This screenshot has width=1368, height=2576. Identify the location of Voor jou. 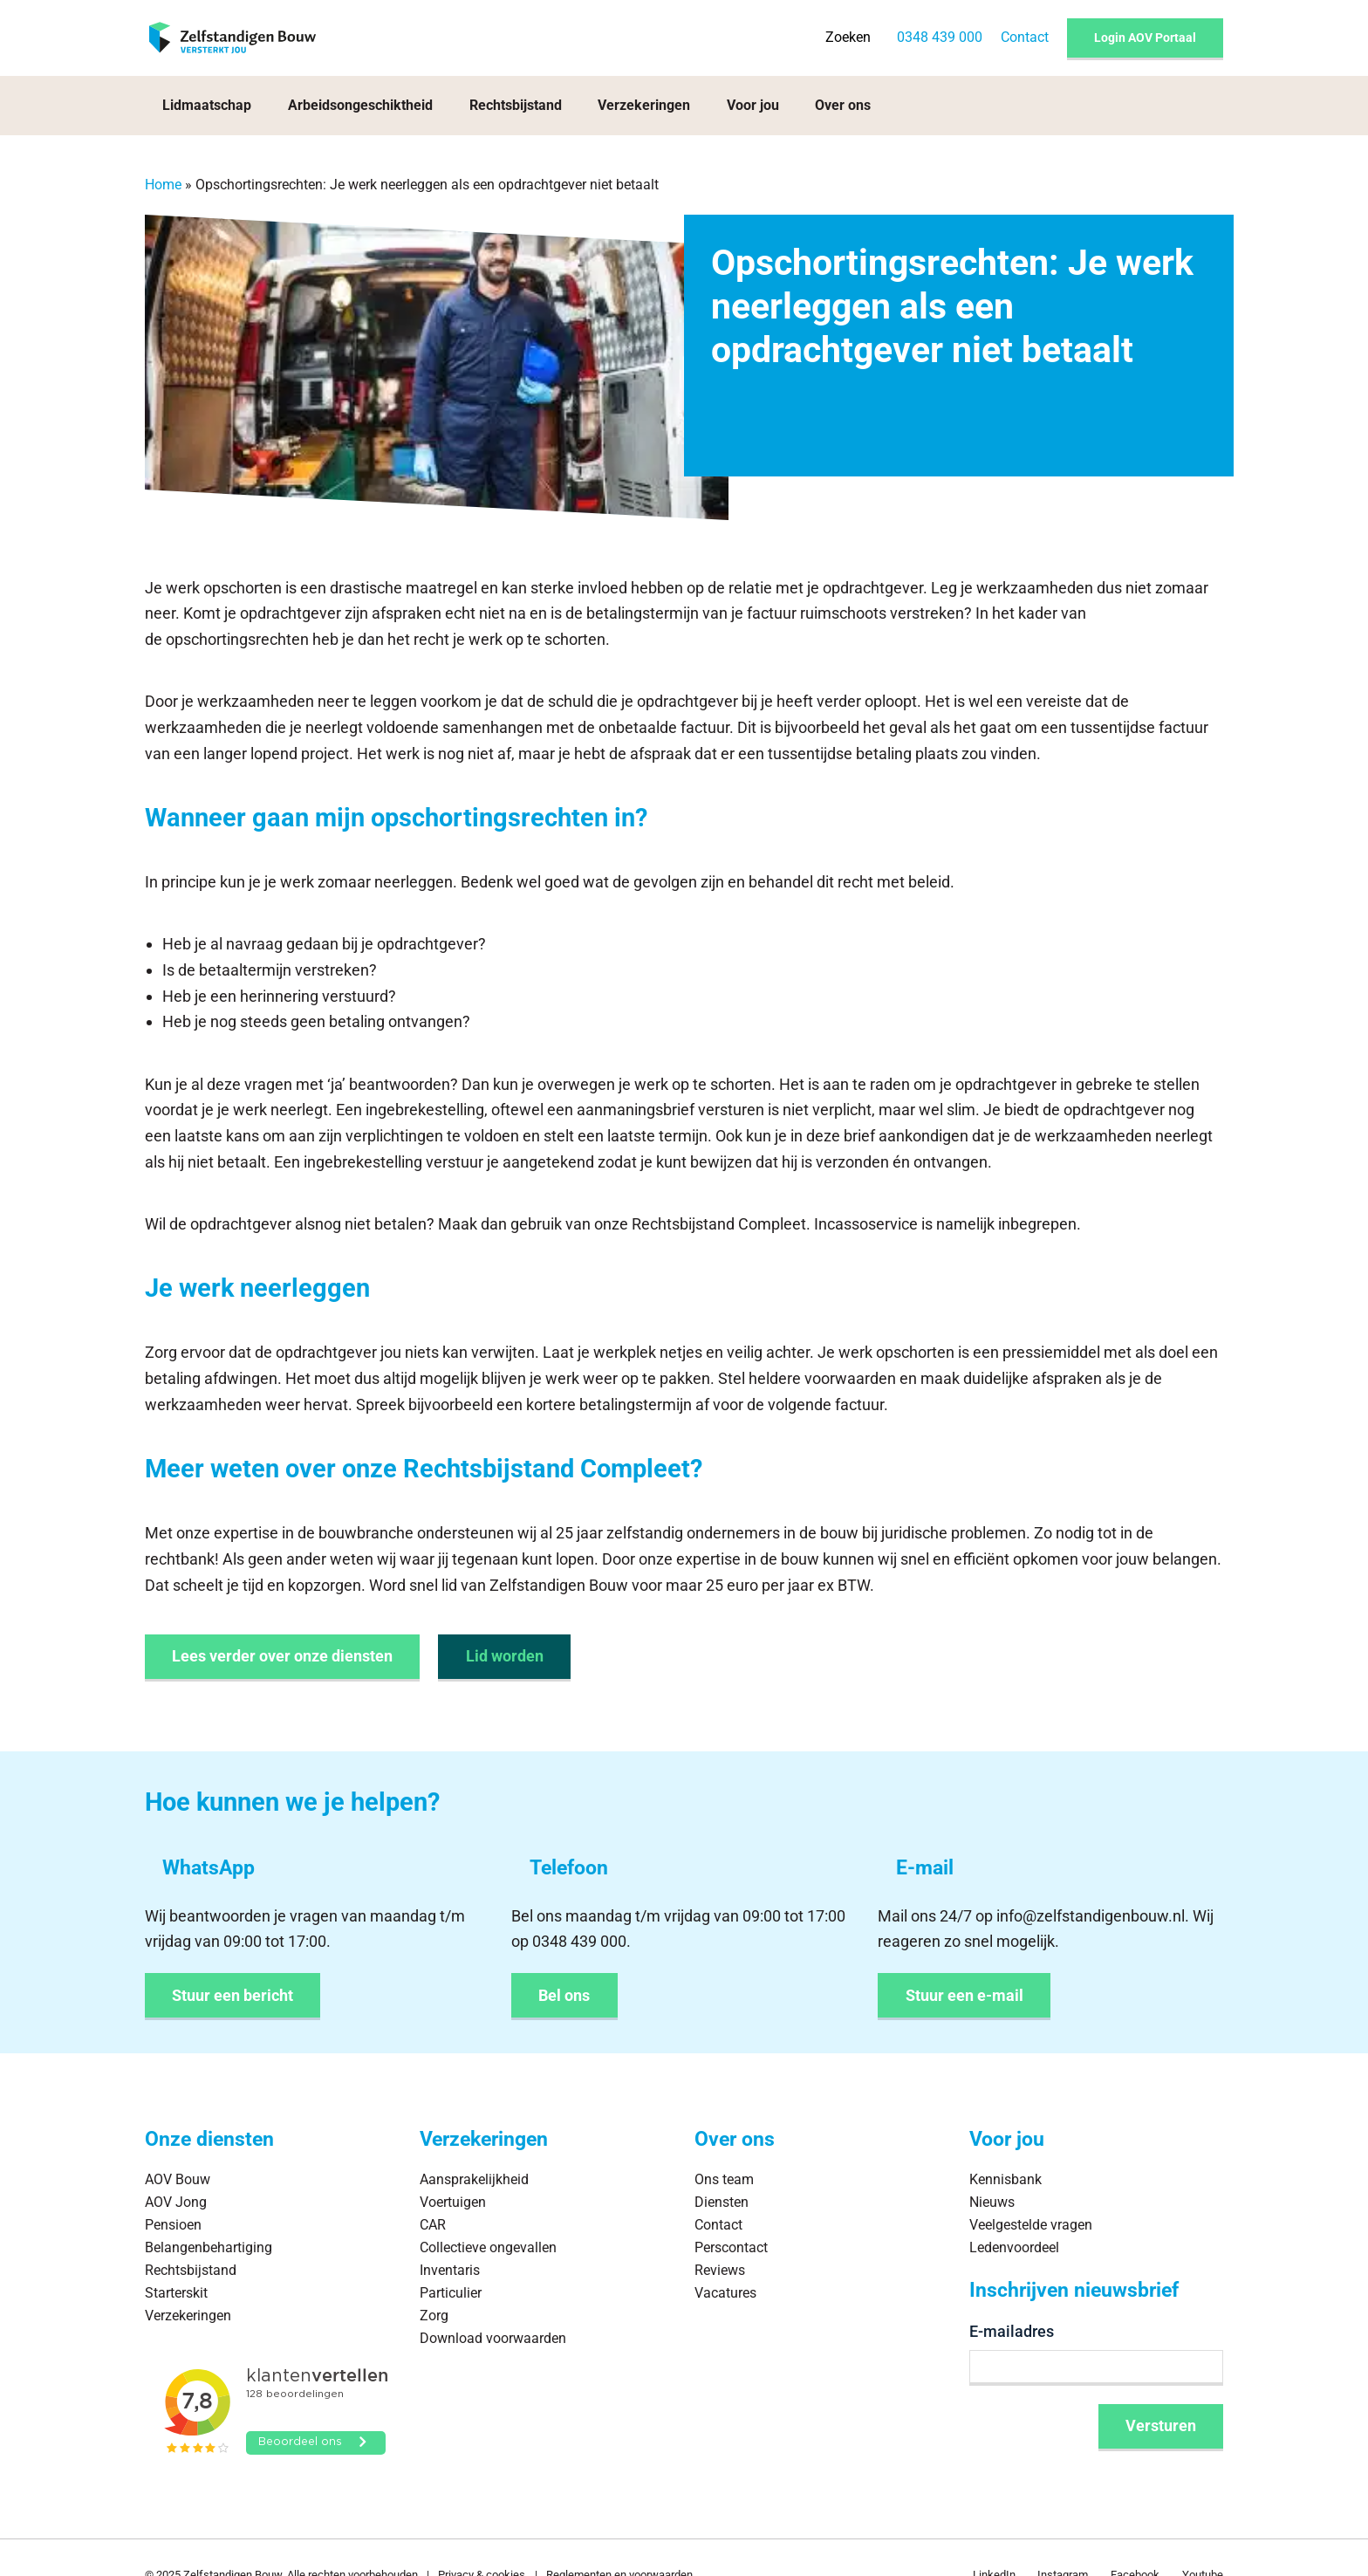
(753, 105).